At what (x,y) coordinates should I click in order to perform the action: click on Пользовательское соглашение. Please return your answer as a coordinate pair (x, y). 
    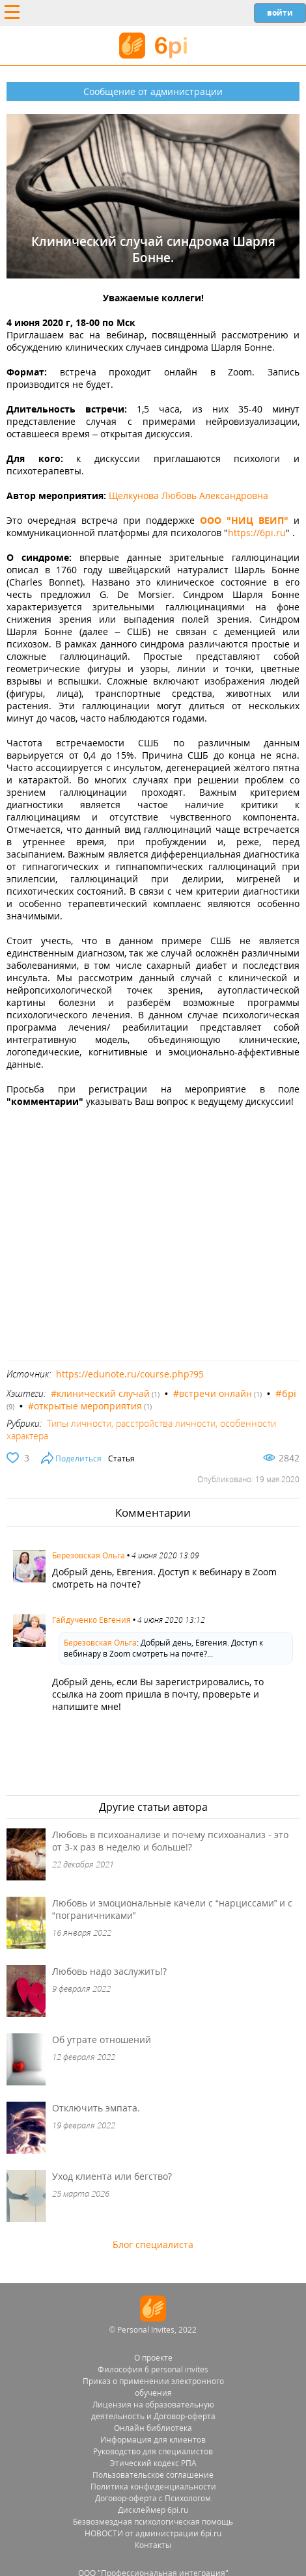
    Looking at the image, I should click on (153, 2474).